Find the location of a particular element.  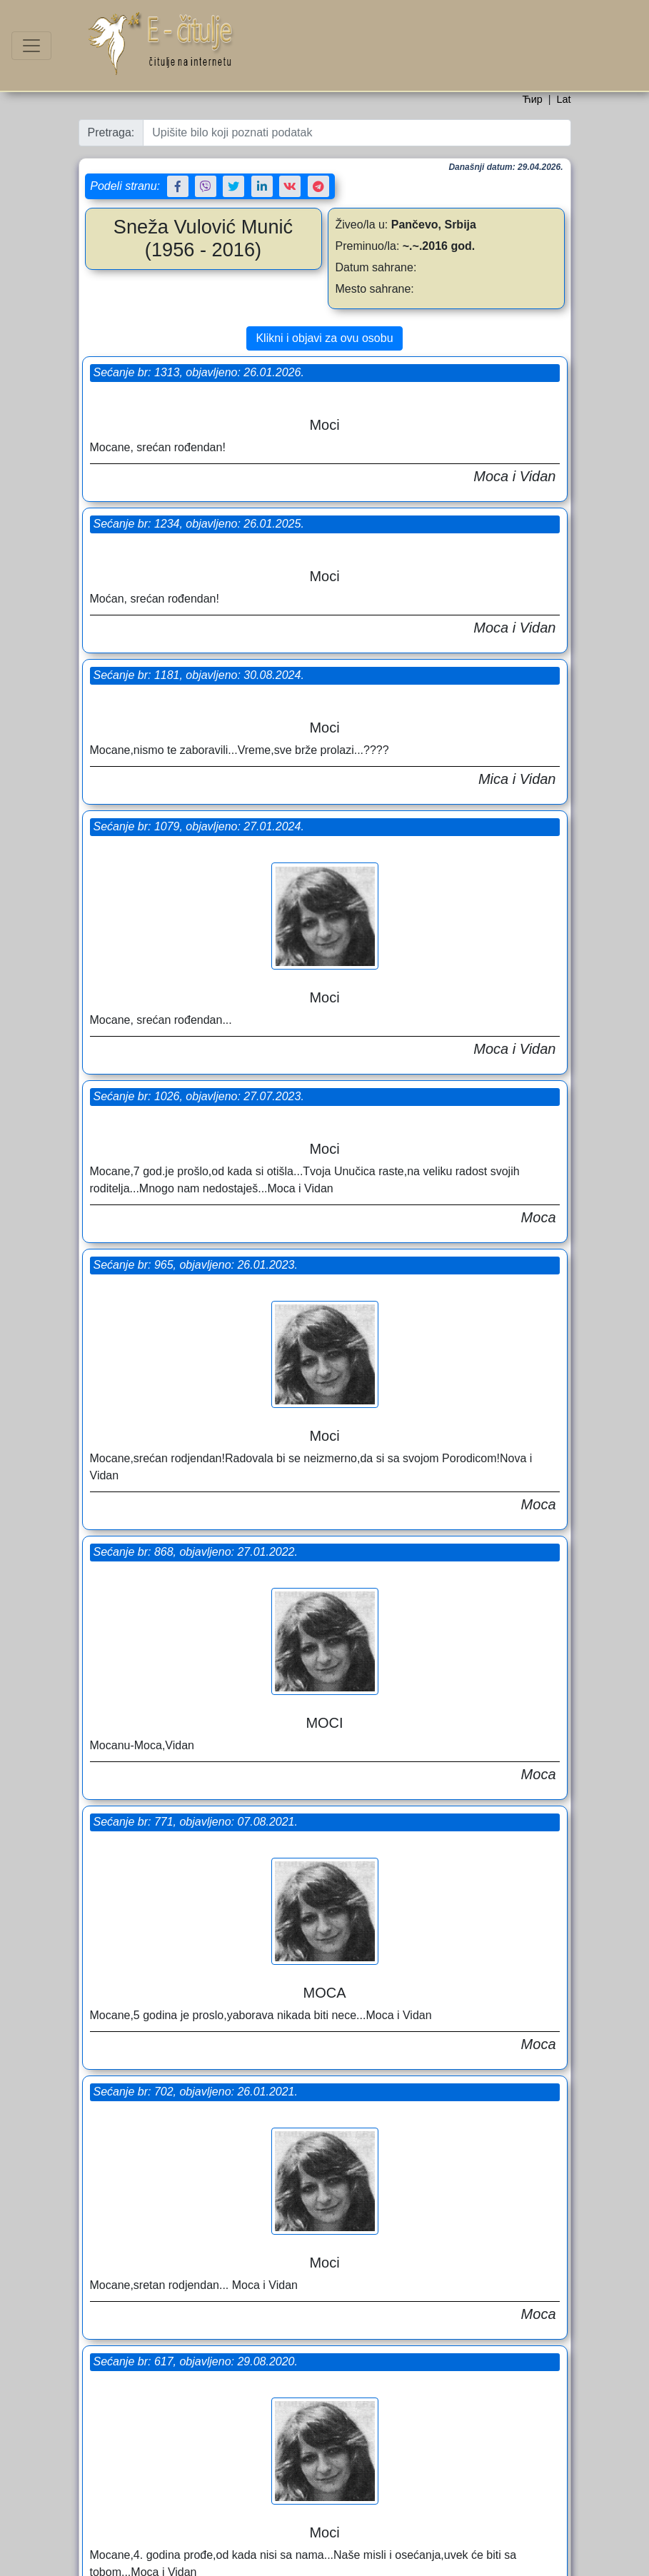

Sećanje br: 702, objavljeno: 26.01.2021. is located at coordinates (198, 1165).